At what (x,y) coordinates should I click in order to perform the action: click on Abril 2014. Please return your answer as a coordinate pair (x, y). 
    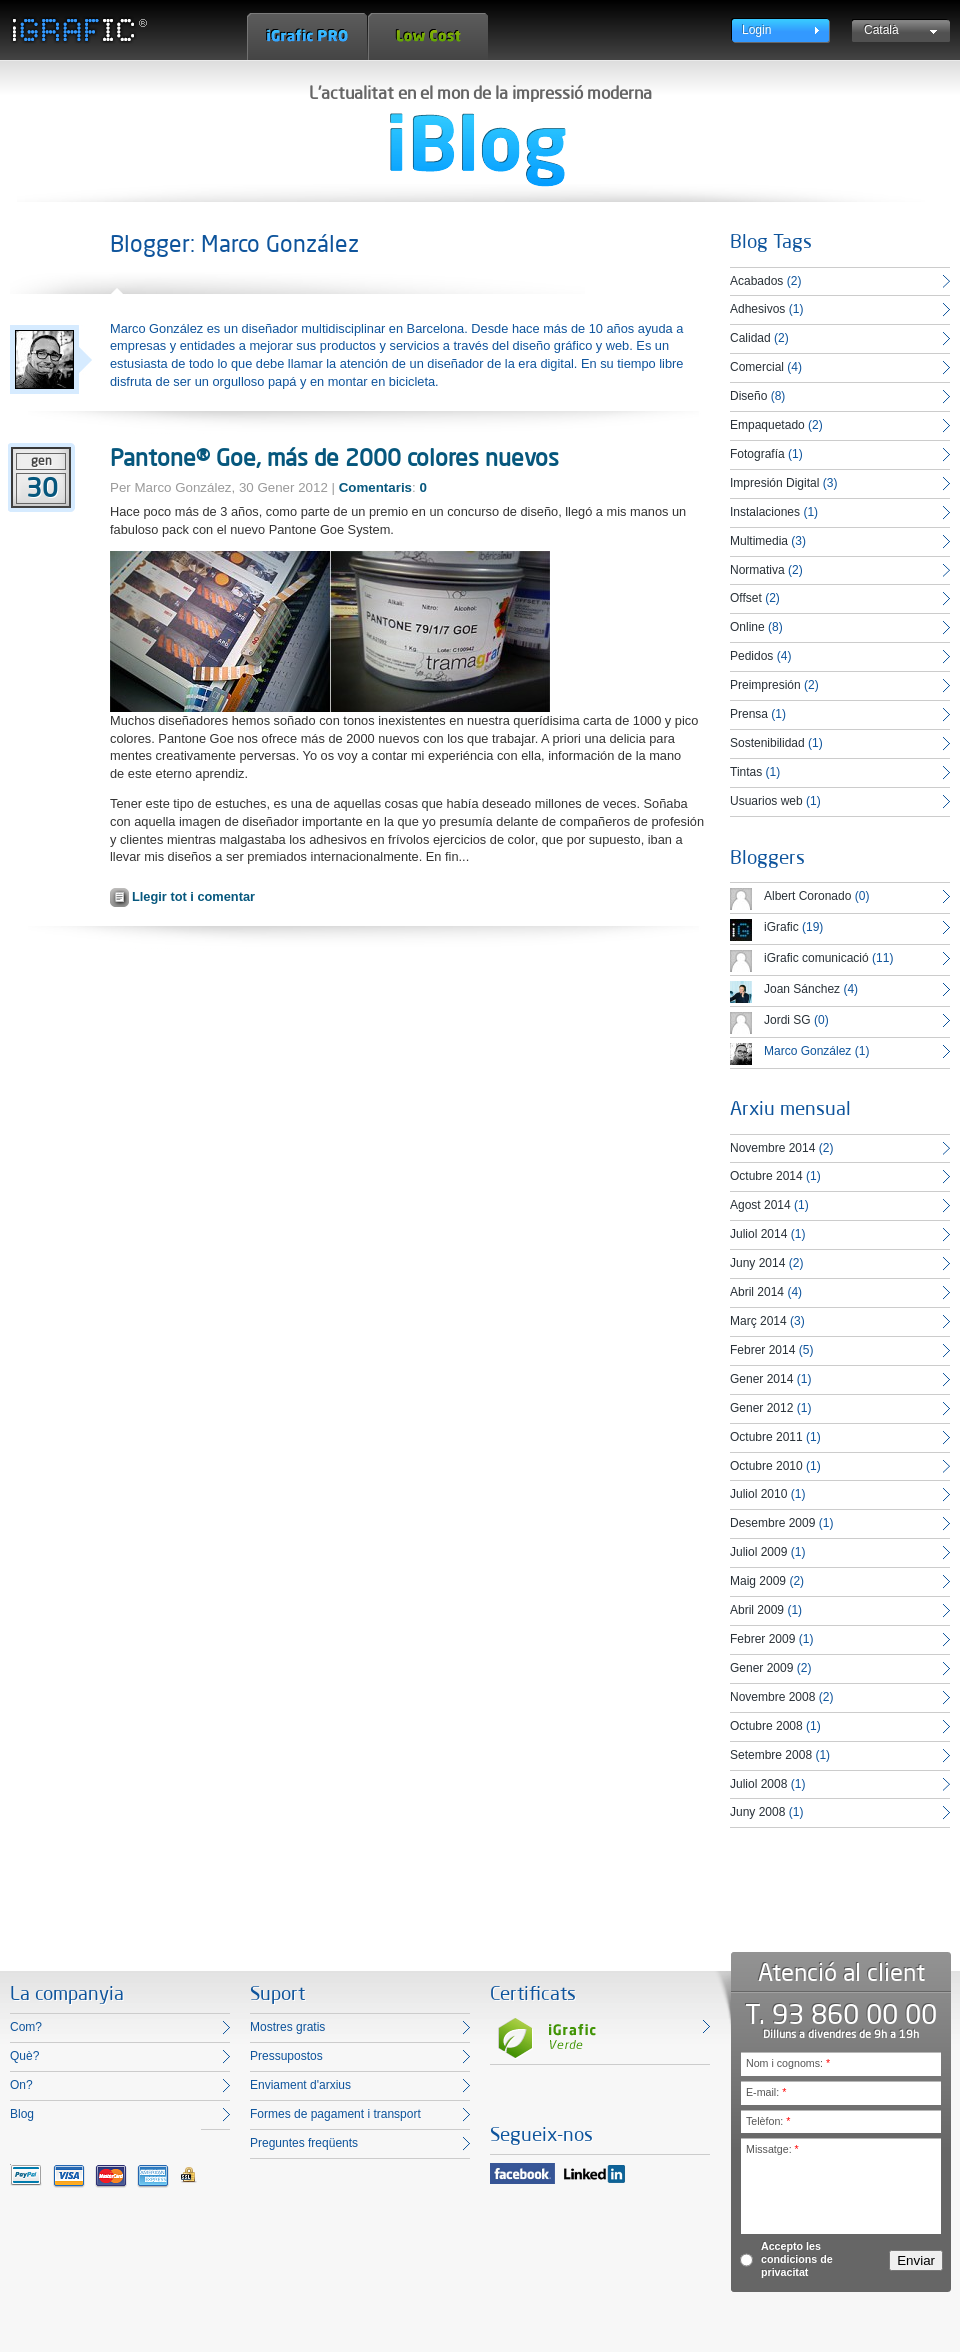
    Looking at the image, I should click on (757, 1292).